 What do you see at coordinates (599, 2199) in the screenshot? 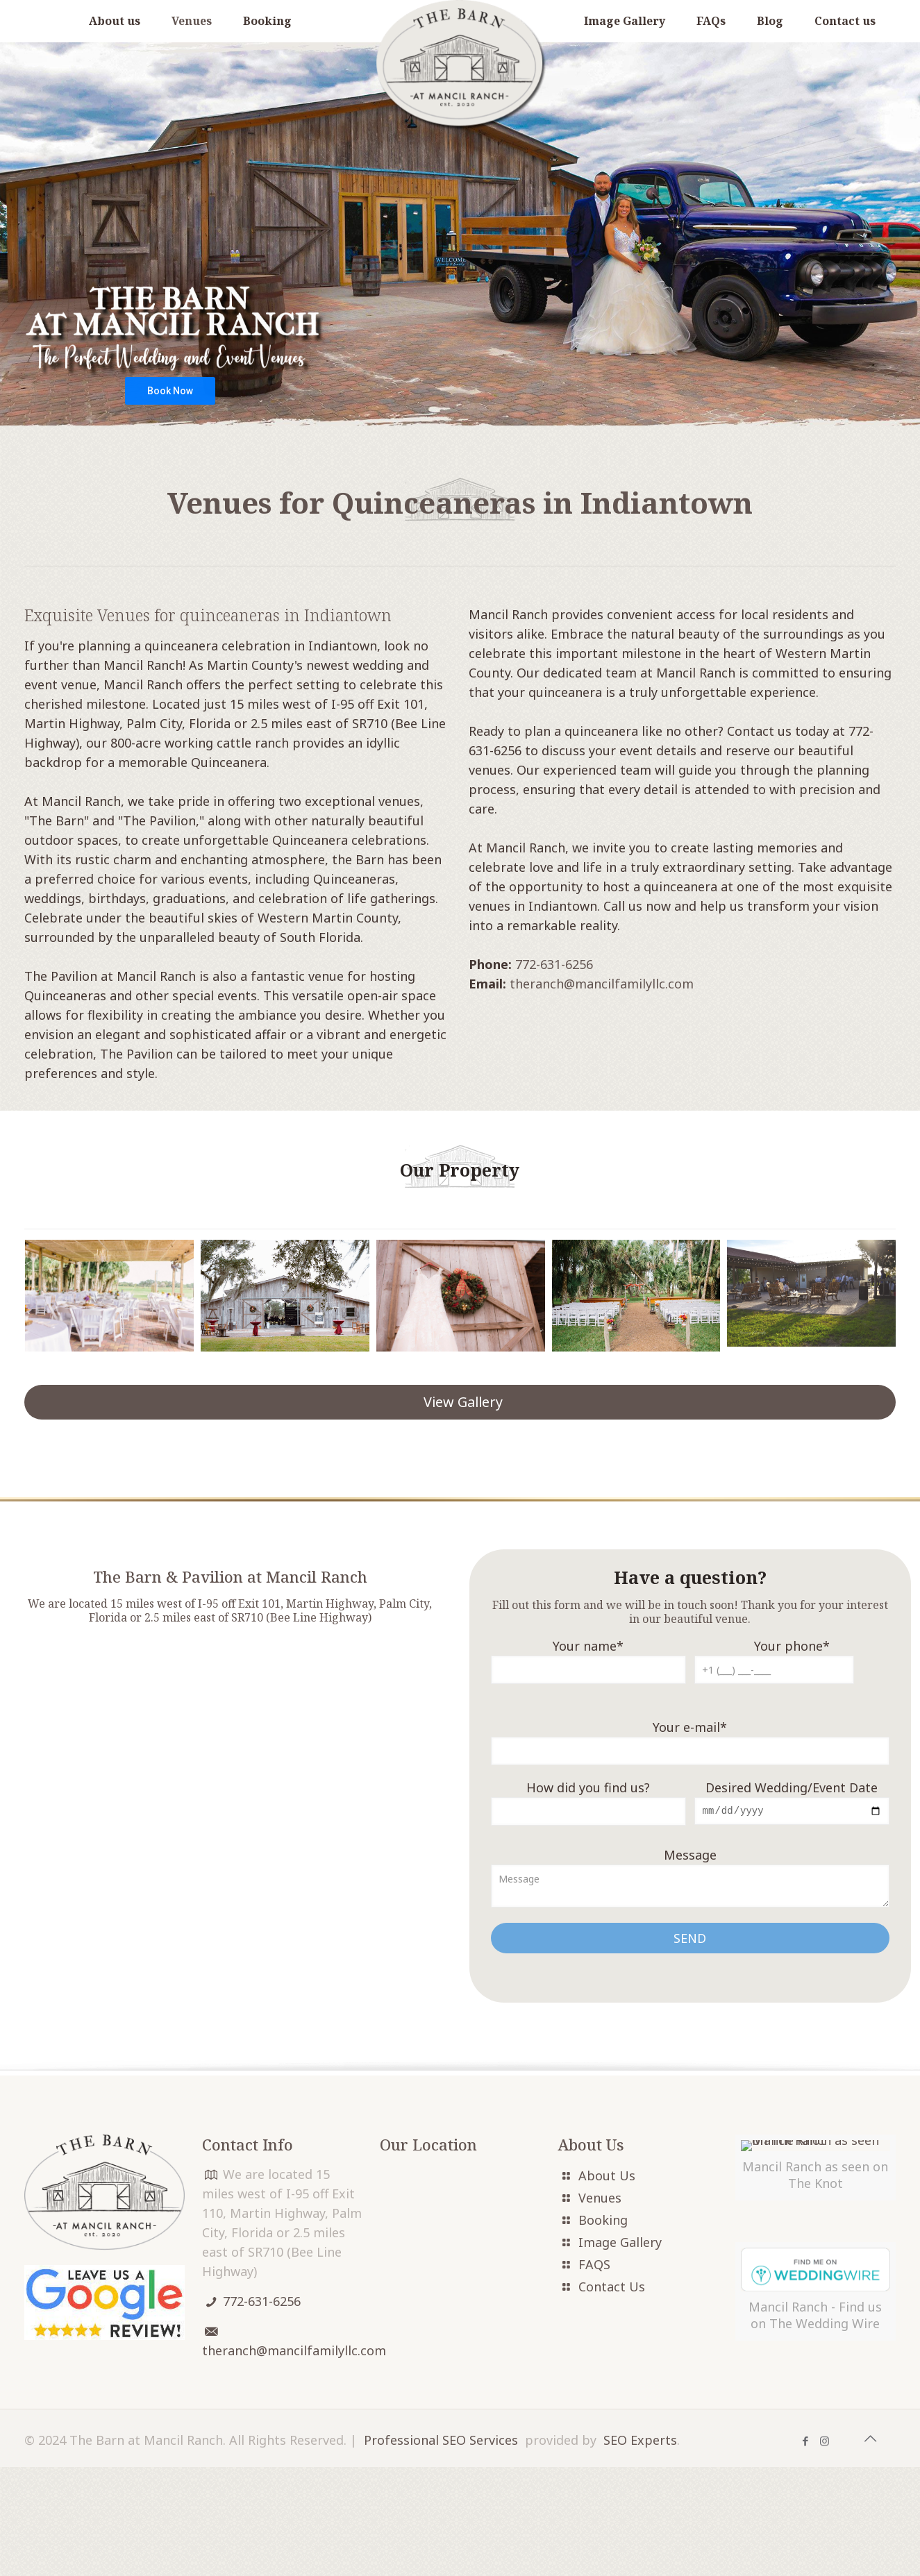
I see `Venues` at bounding box center [599, 2199].